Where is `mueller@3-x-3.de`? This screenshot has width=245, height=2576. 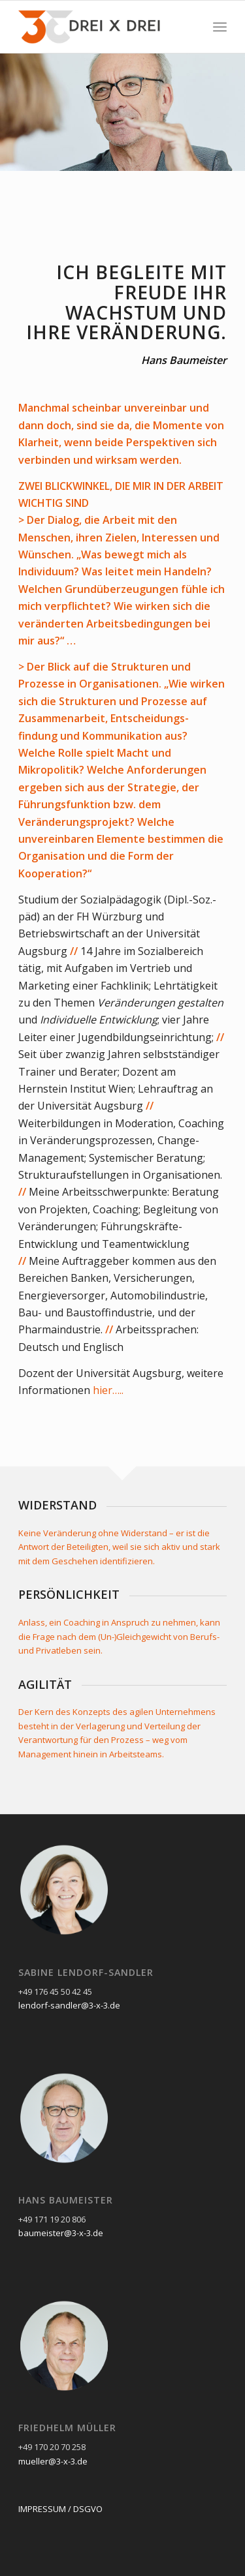
mueller@3-x-3.de is located at coordinates (53, 2461).